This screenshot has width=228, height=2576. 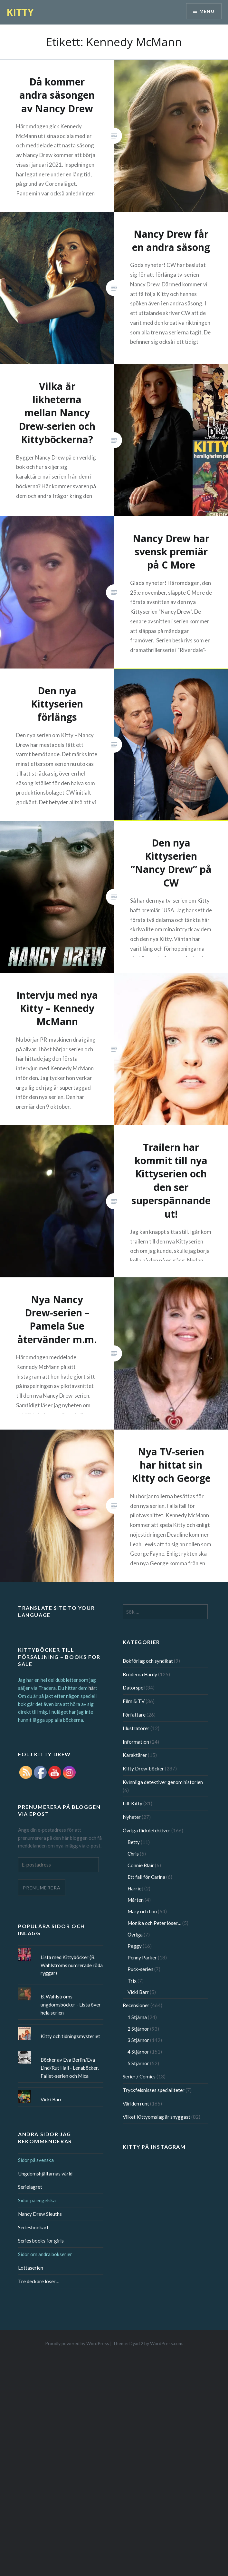 I want to click on Proudly powered by WordPress, so click(x=77, y=2343).